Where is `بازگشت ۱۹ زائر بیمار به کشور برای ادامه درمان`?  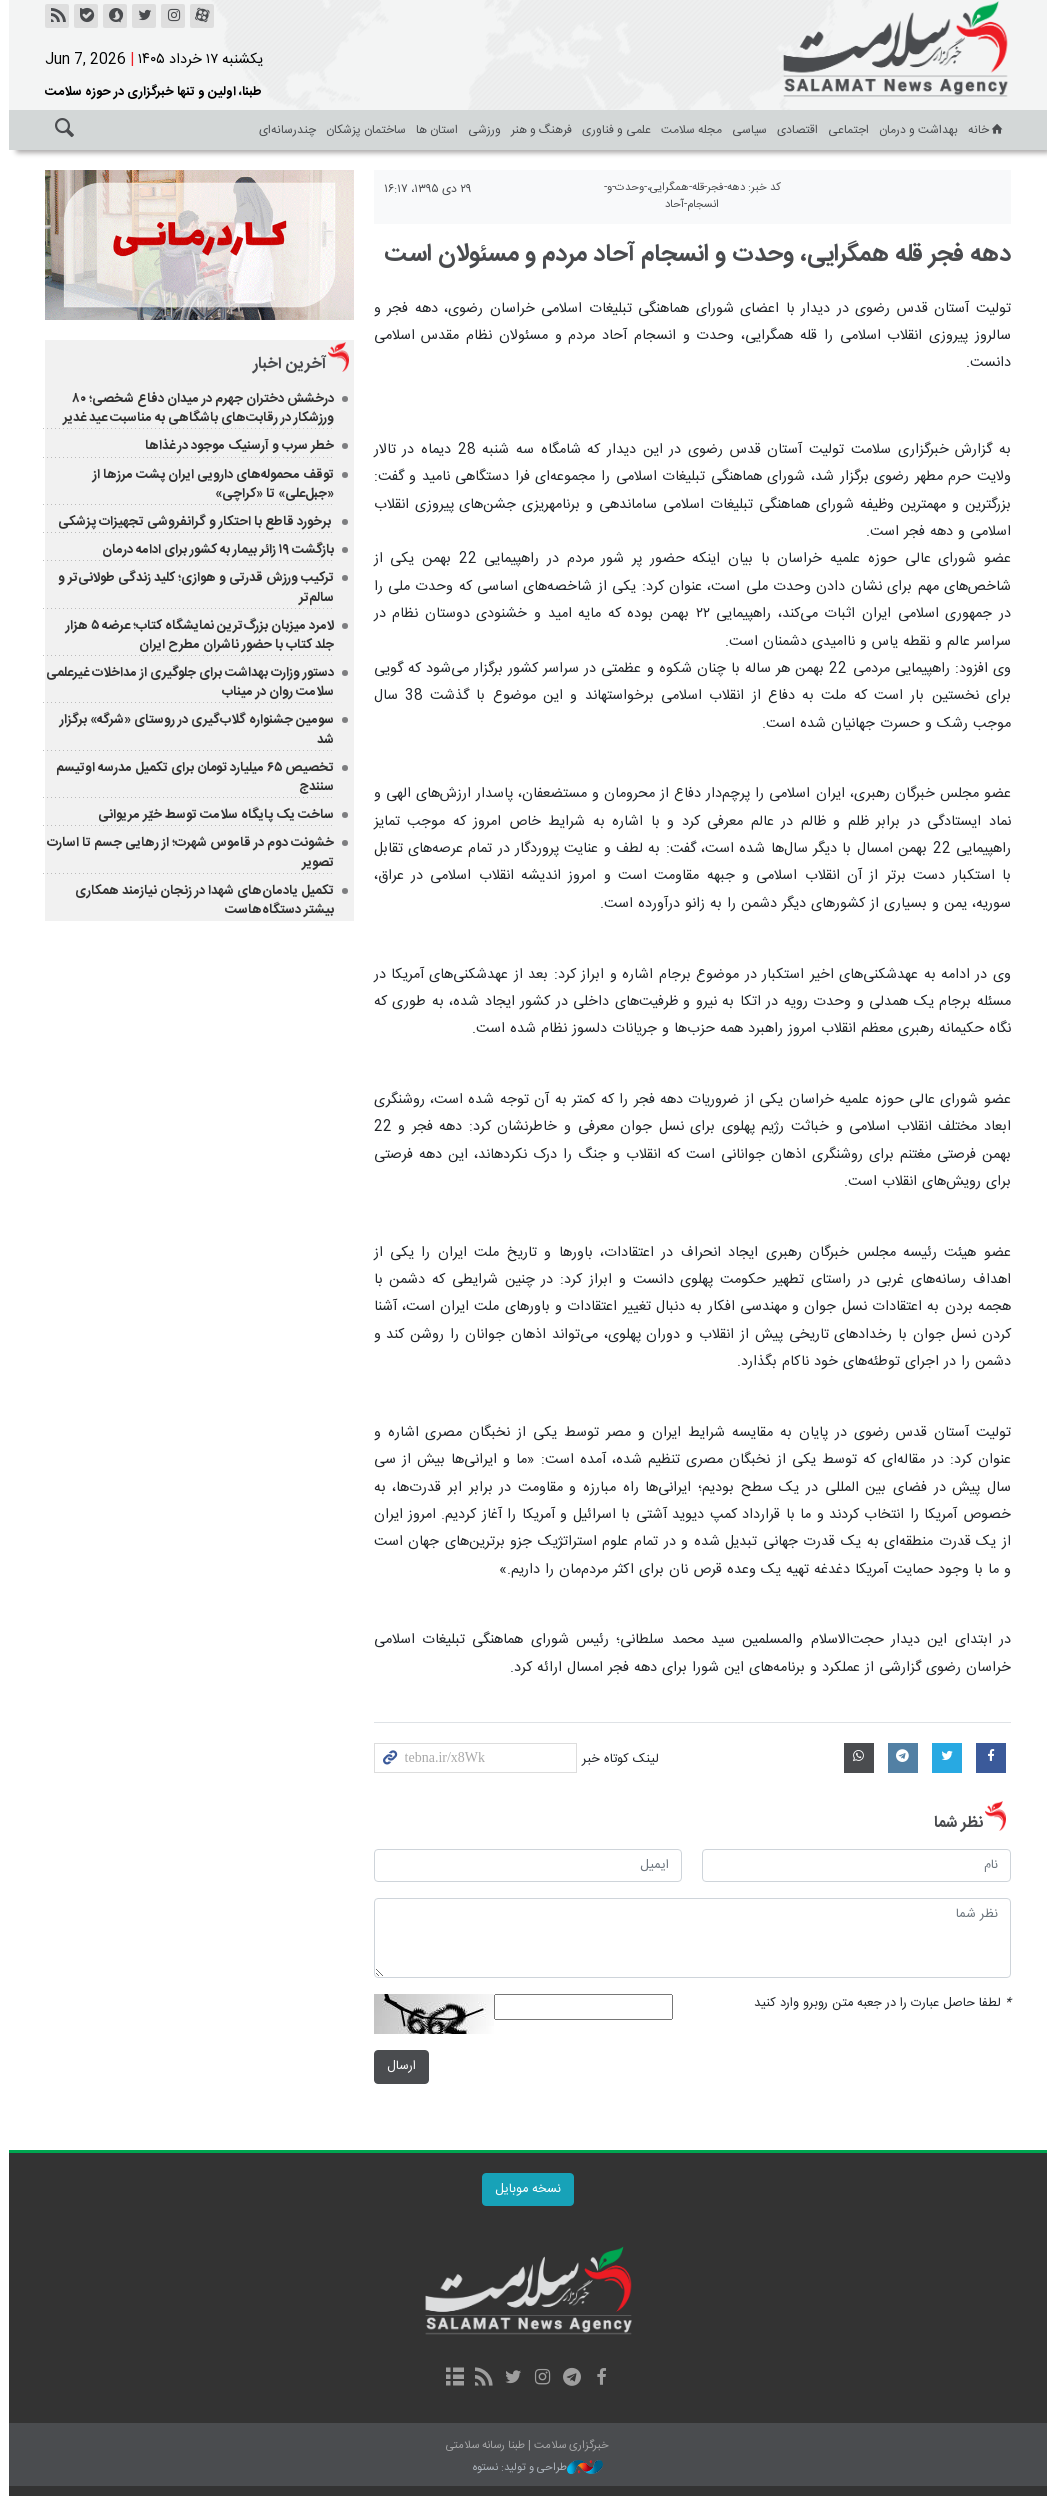 بازگشت ۱۹ زائر بیمار به کشور برای ادامه درمان is located at coordinates (213, 550).